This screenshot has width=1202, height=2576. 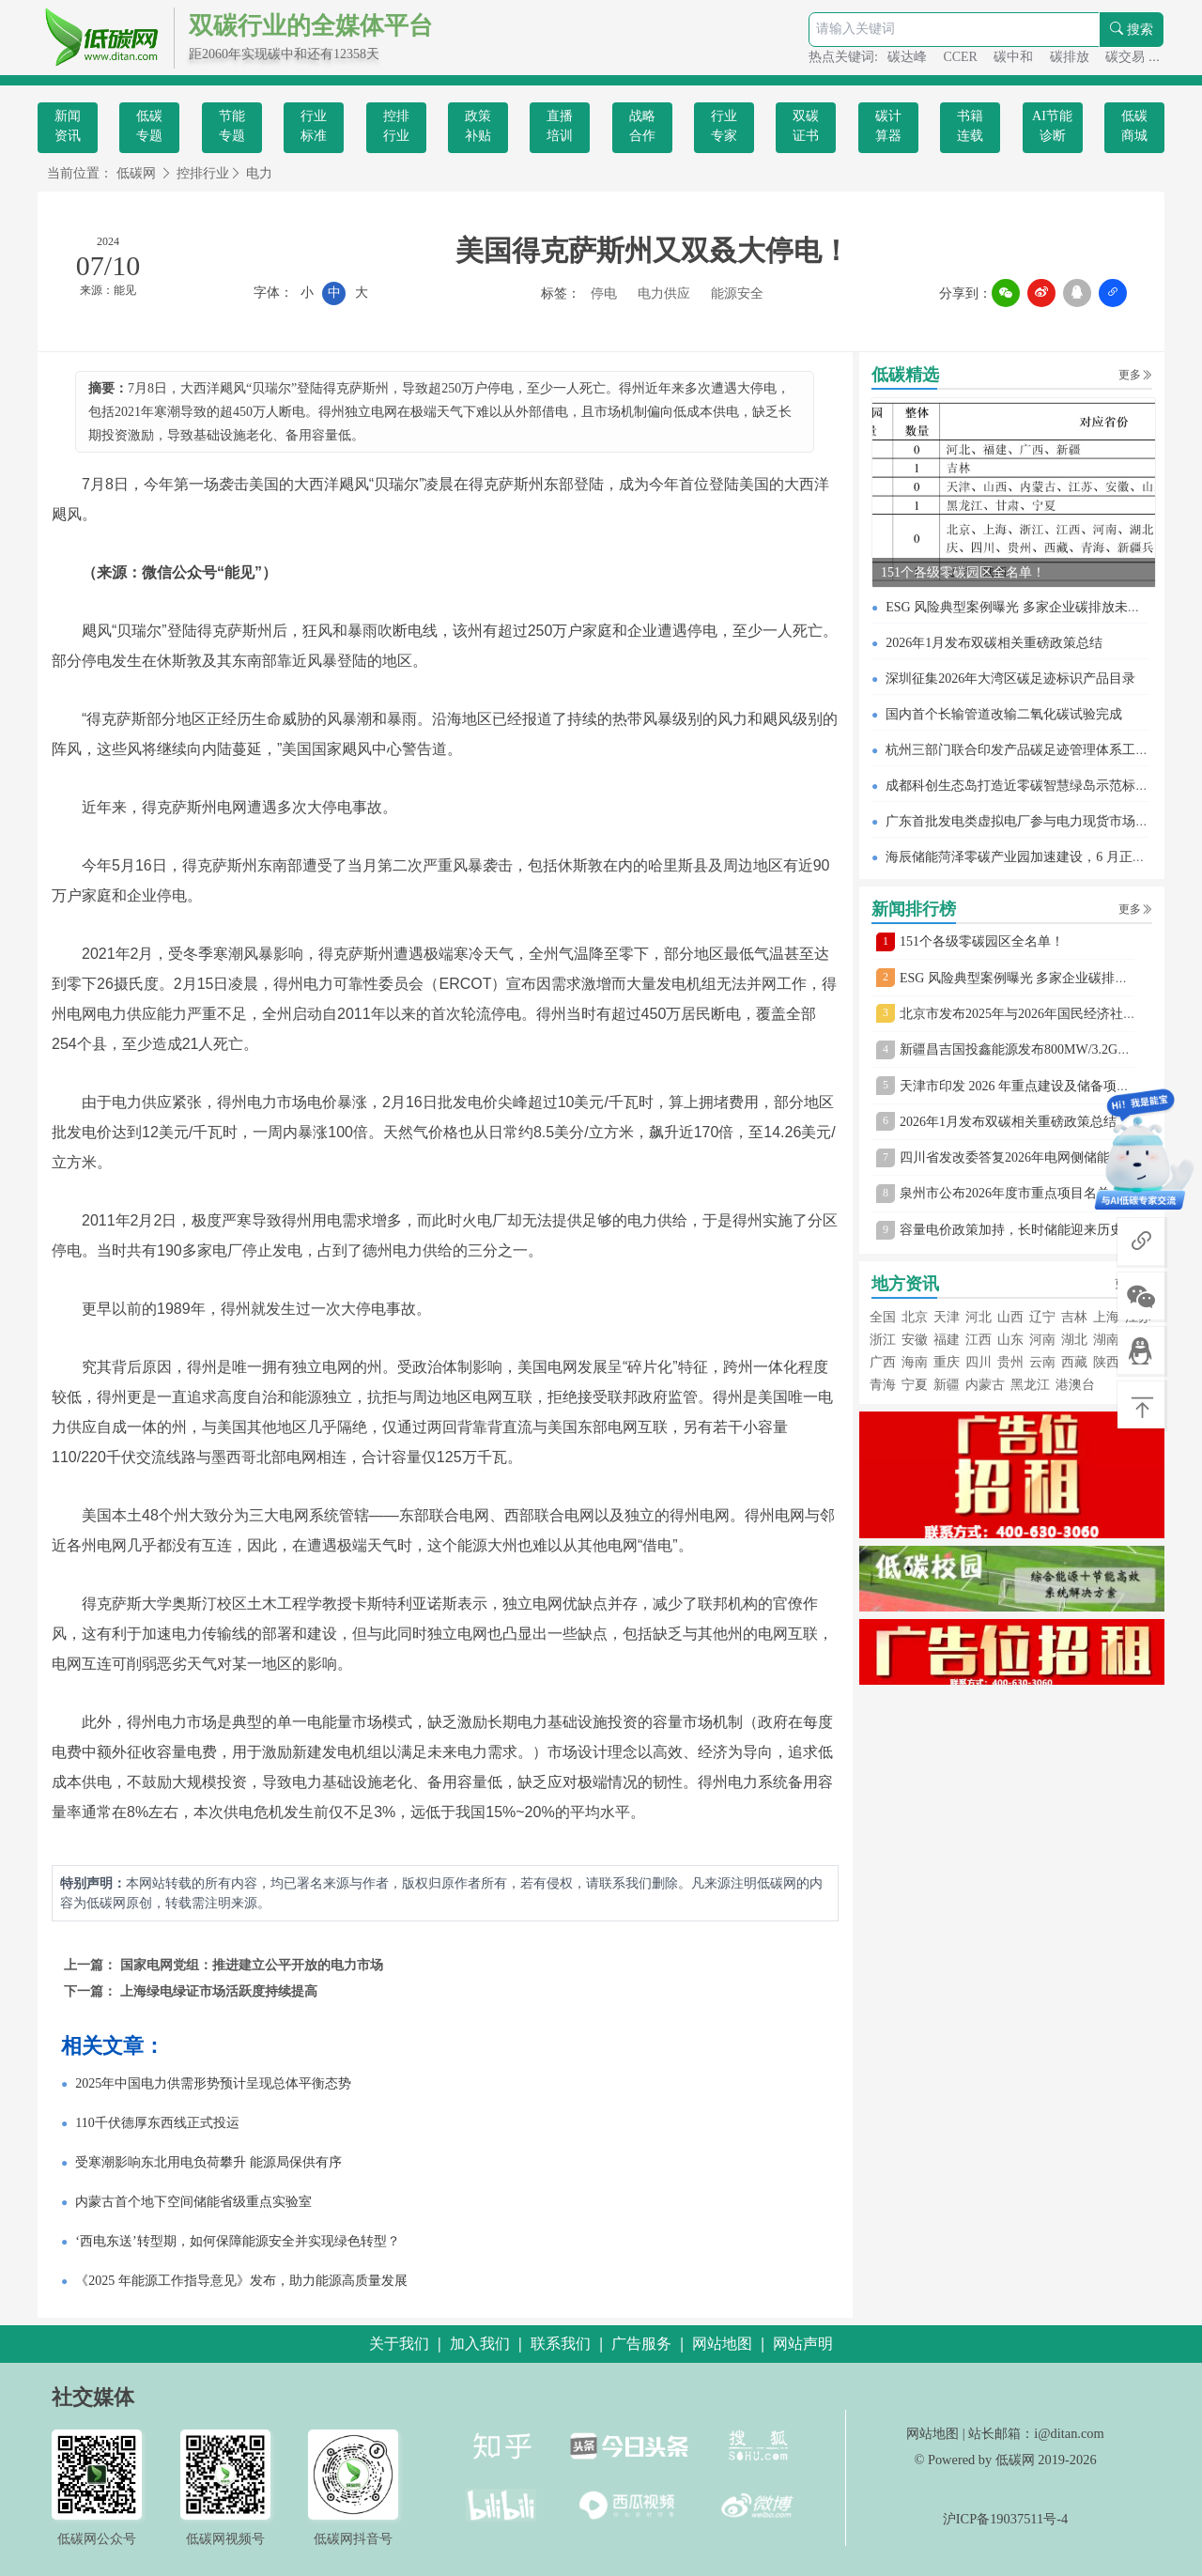 What do you see at coordinates (225, 2538) in the screenshot?
I see `低碳网视频号` at bounding box center [225, 2538].